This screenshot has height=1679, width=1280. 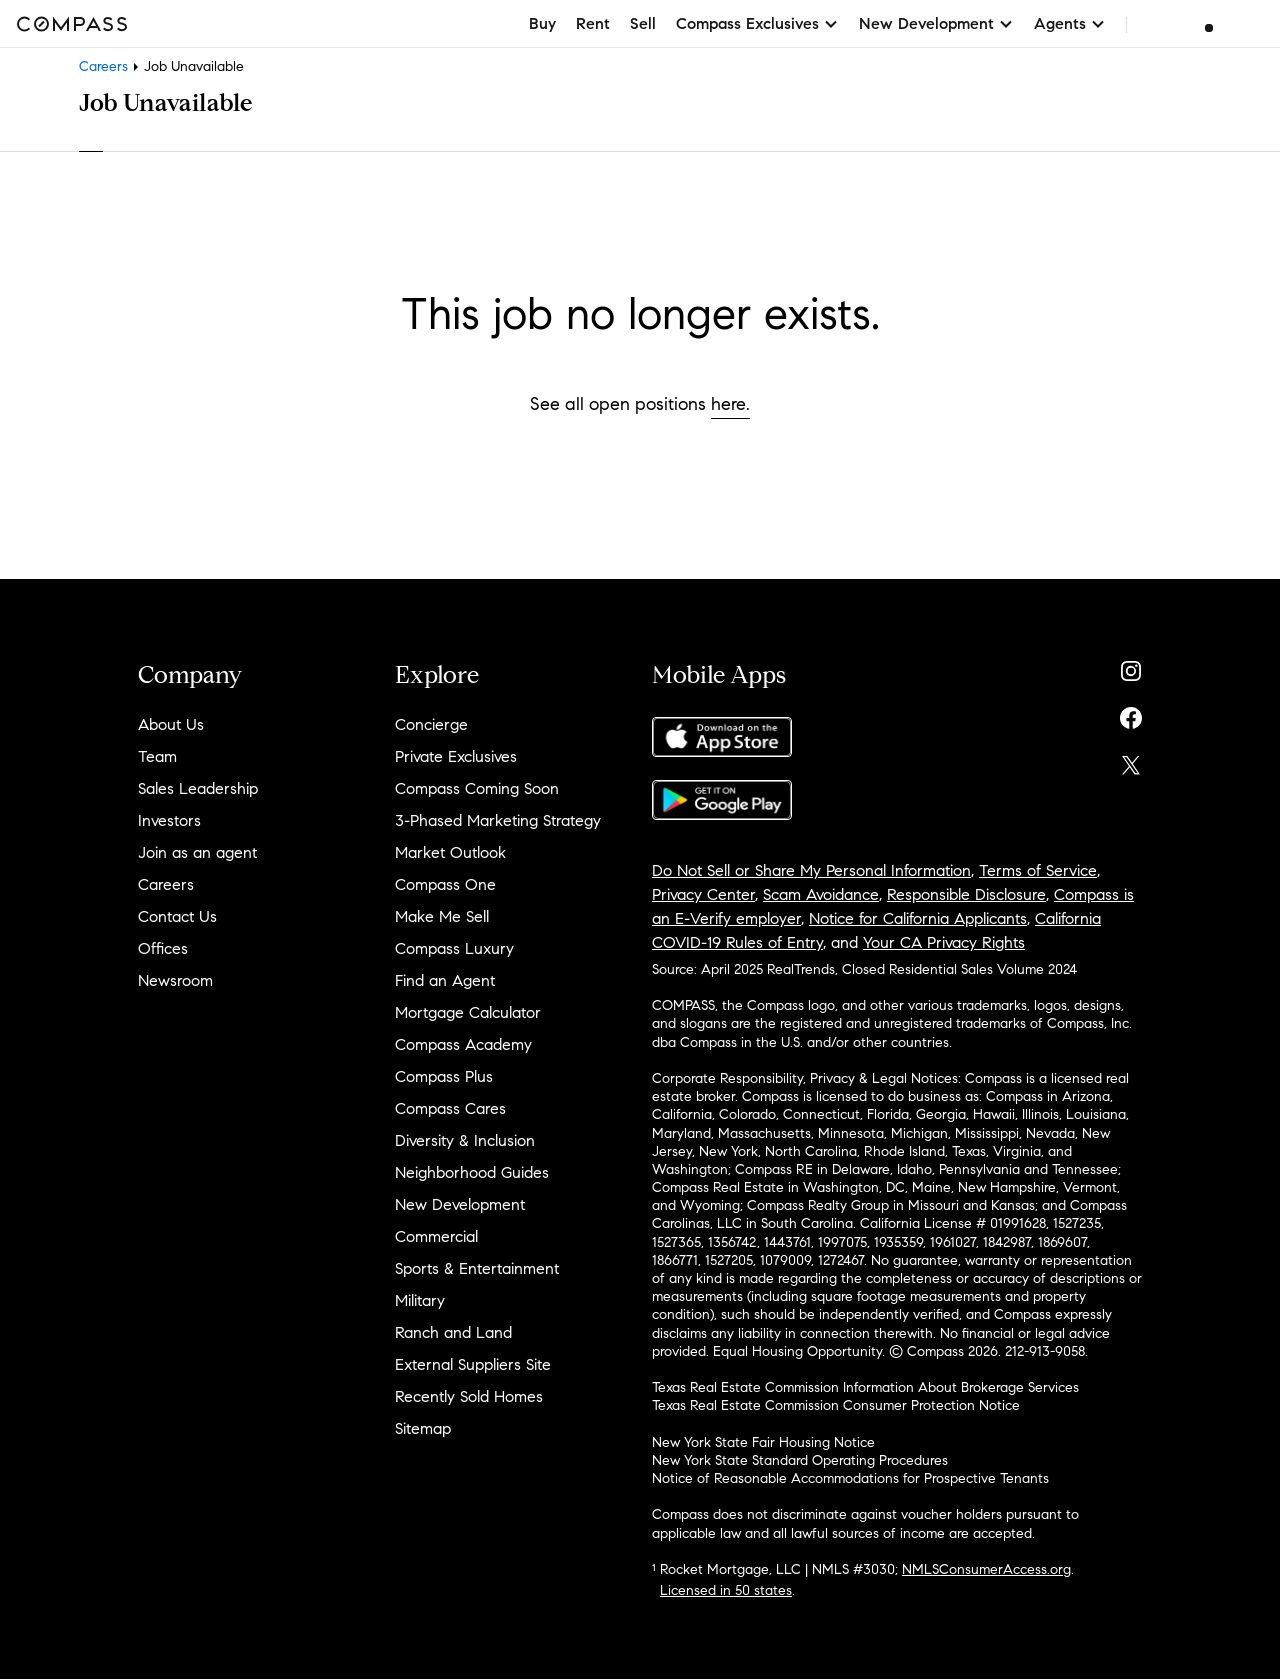 What do you see at coordinates (103, 66) in the screenshot?
I see `Careers` at bounding box center [103, 66].